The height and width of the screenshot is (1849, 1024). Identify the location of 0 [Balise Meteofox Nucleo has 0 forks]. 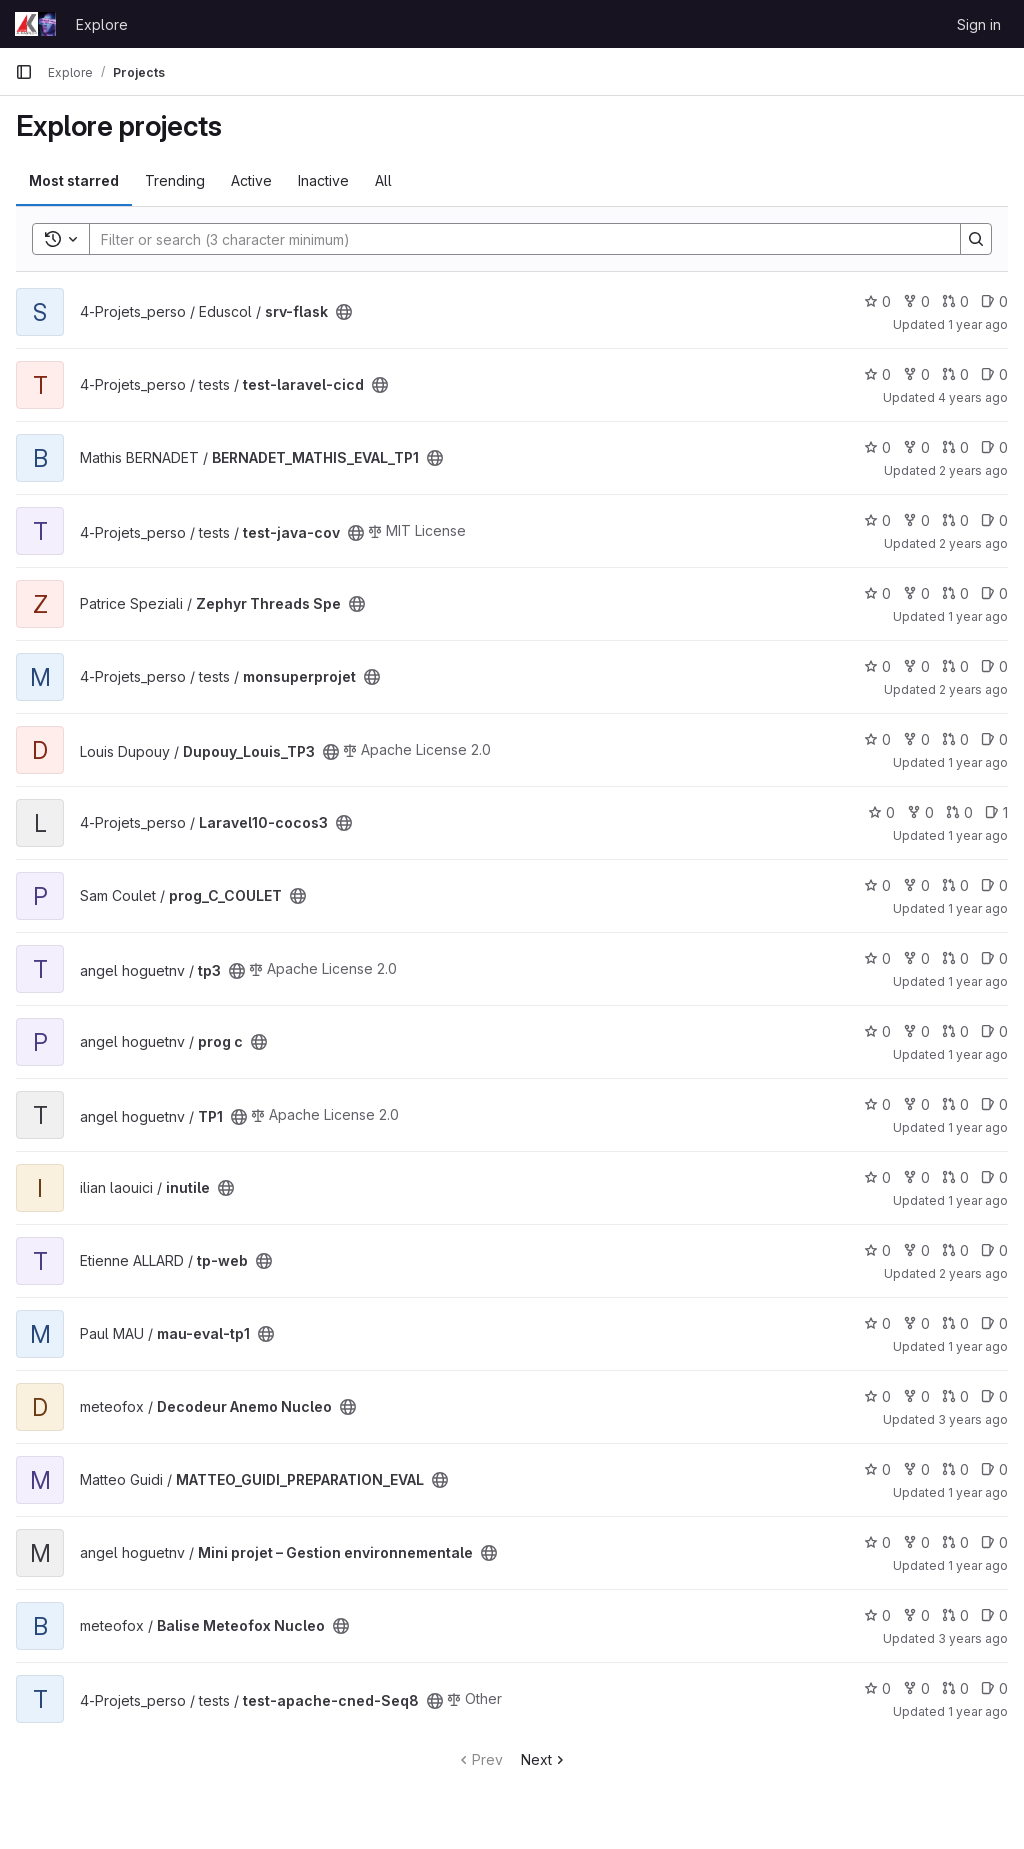
(916, 1615).